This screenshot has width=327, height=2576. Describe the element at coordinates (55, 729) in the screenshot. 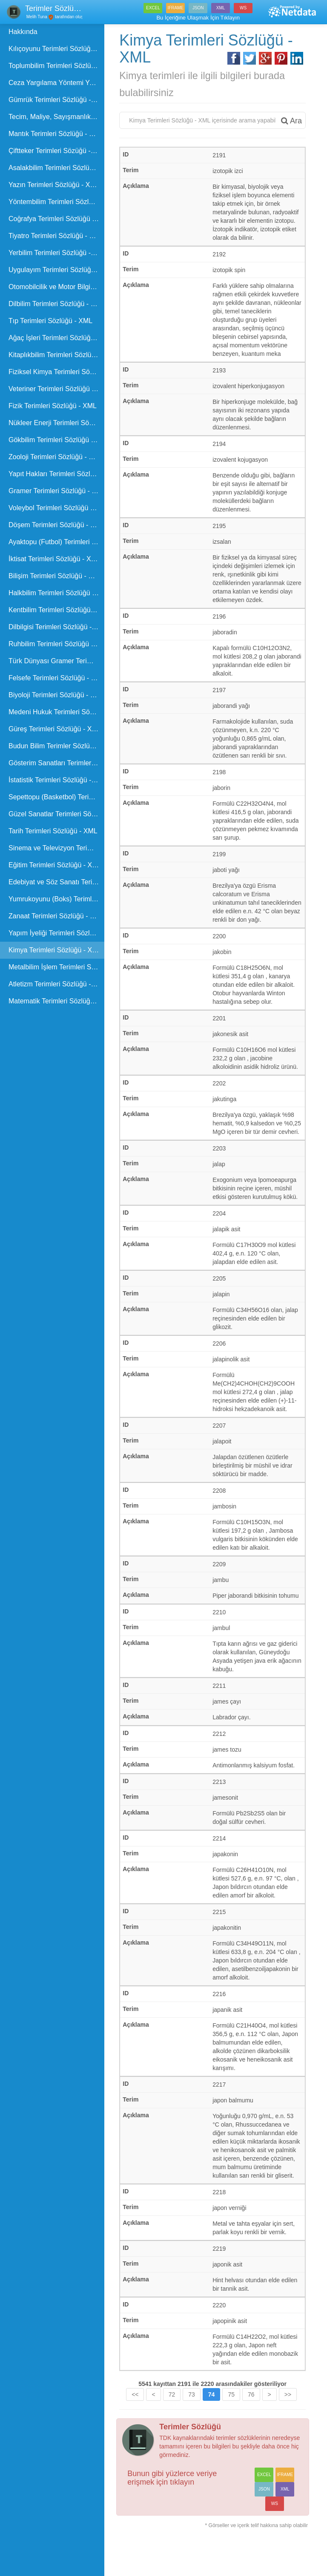

I see `Güreş Terimleri Sözlüğü - XML` at that location.